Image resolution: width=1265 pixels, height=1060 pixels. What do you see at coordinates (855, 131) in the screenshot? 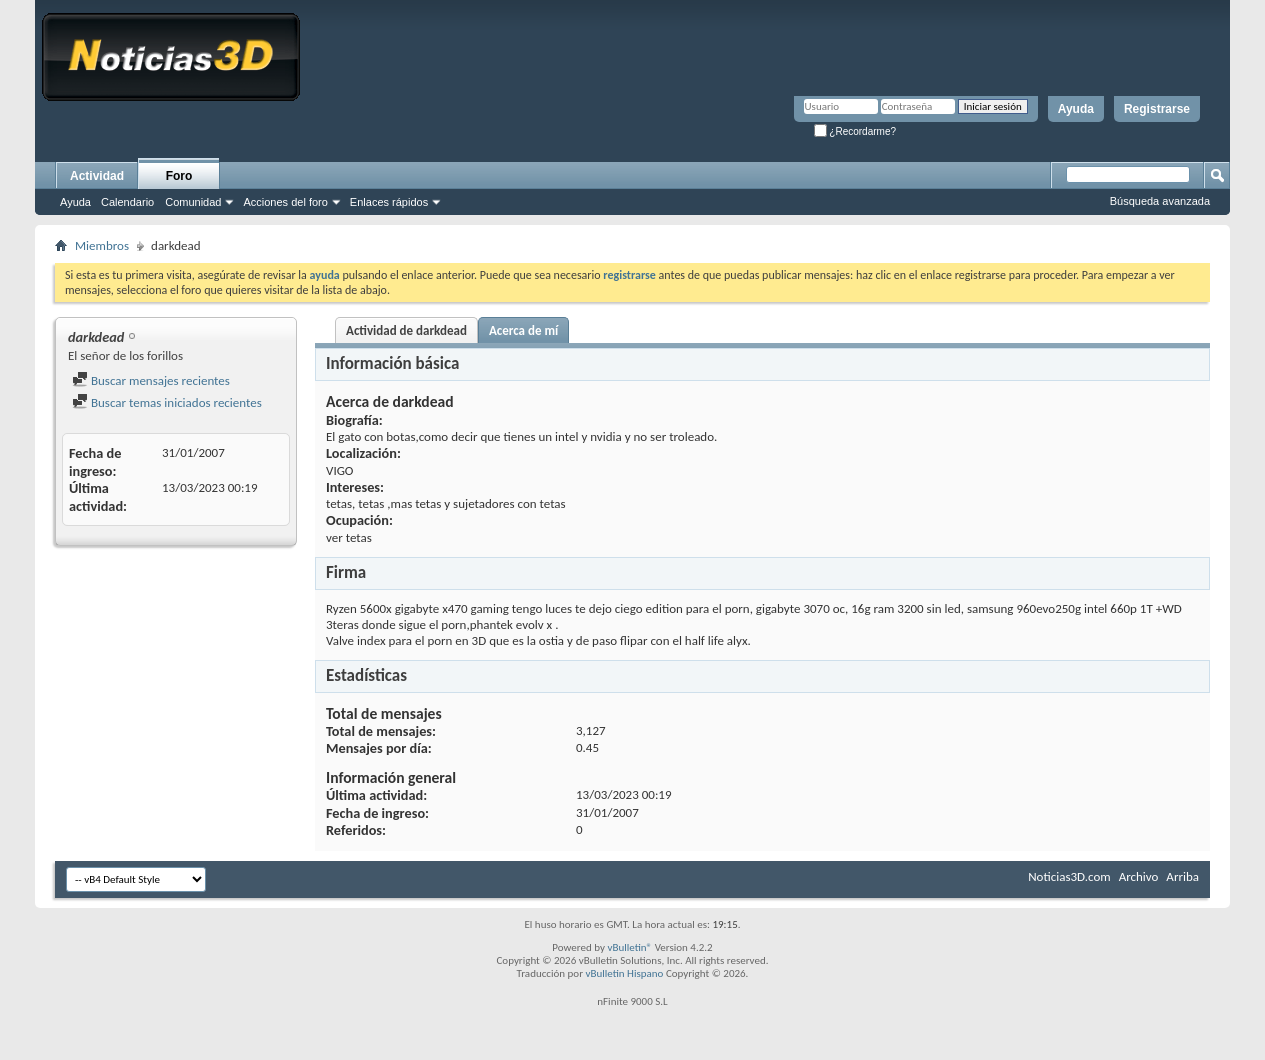
I see `¿Recordarme?` at bounding box center [855, 131].